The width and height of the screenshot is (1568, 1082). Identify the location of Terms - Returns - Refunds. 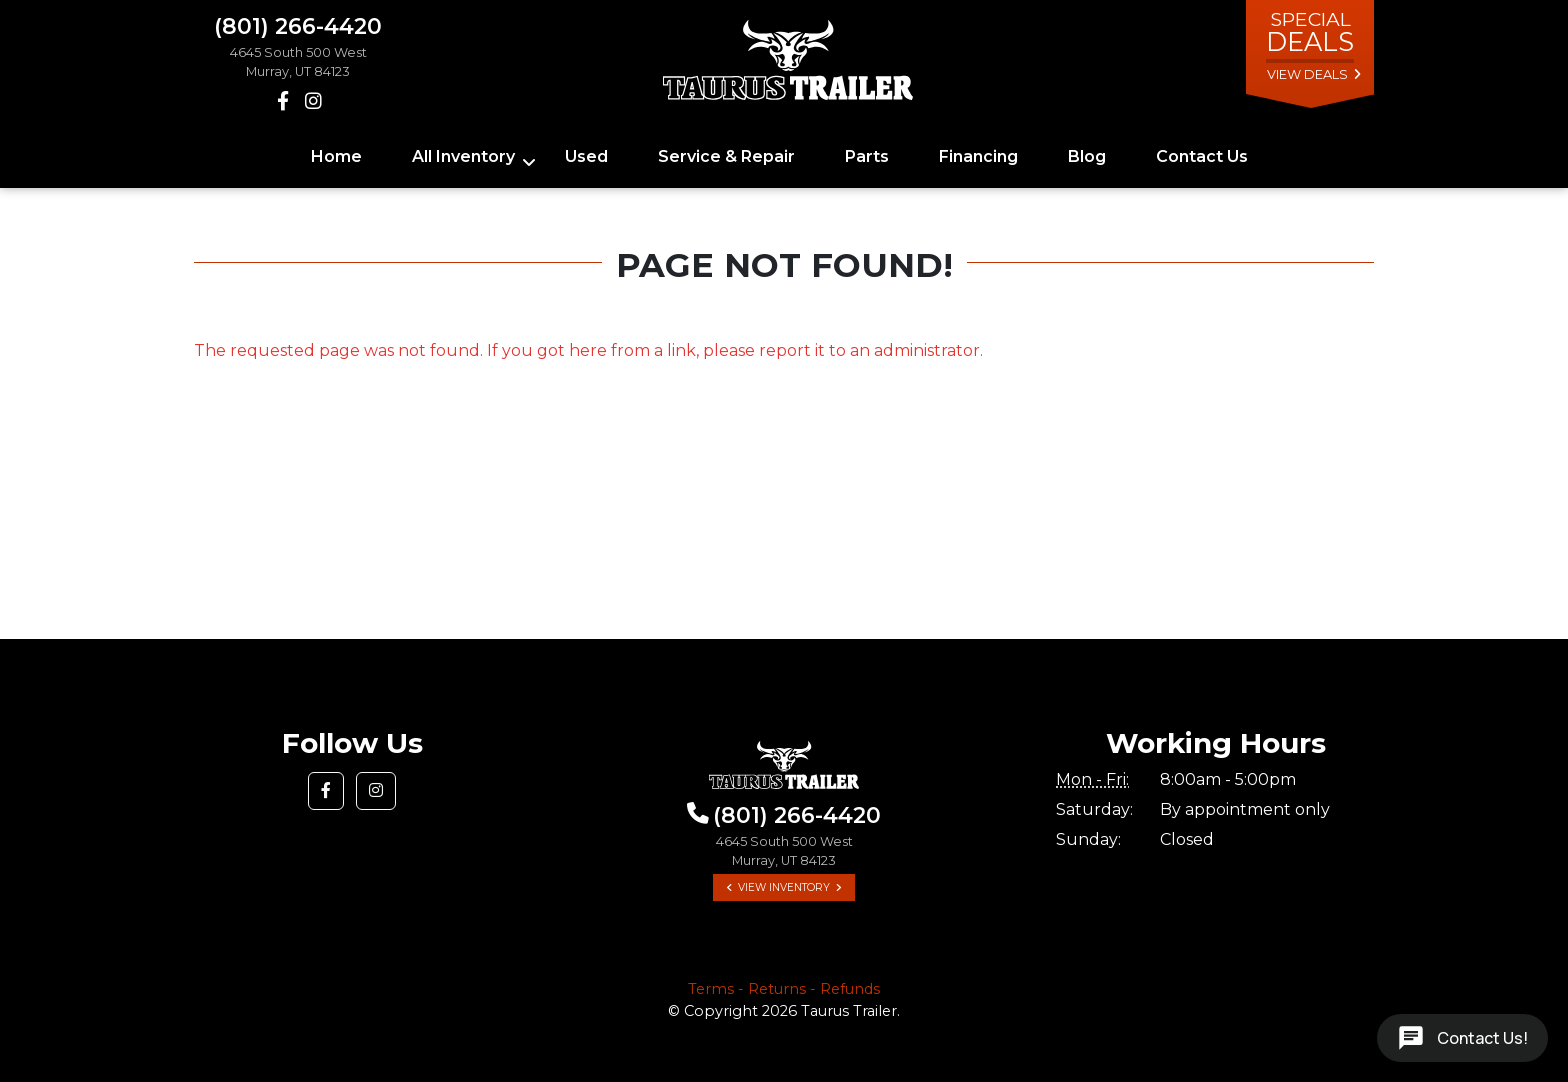
(784, 989).